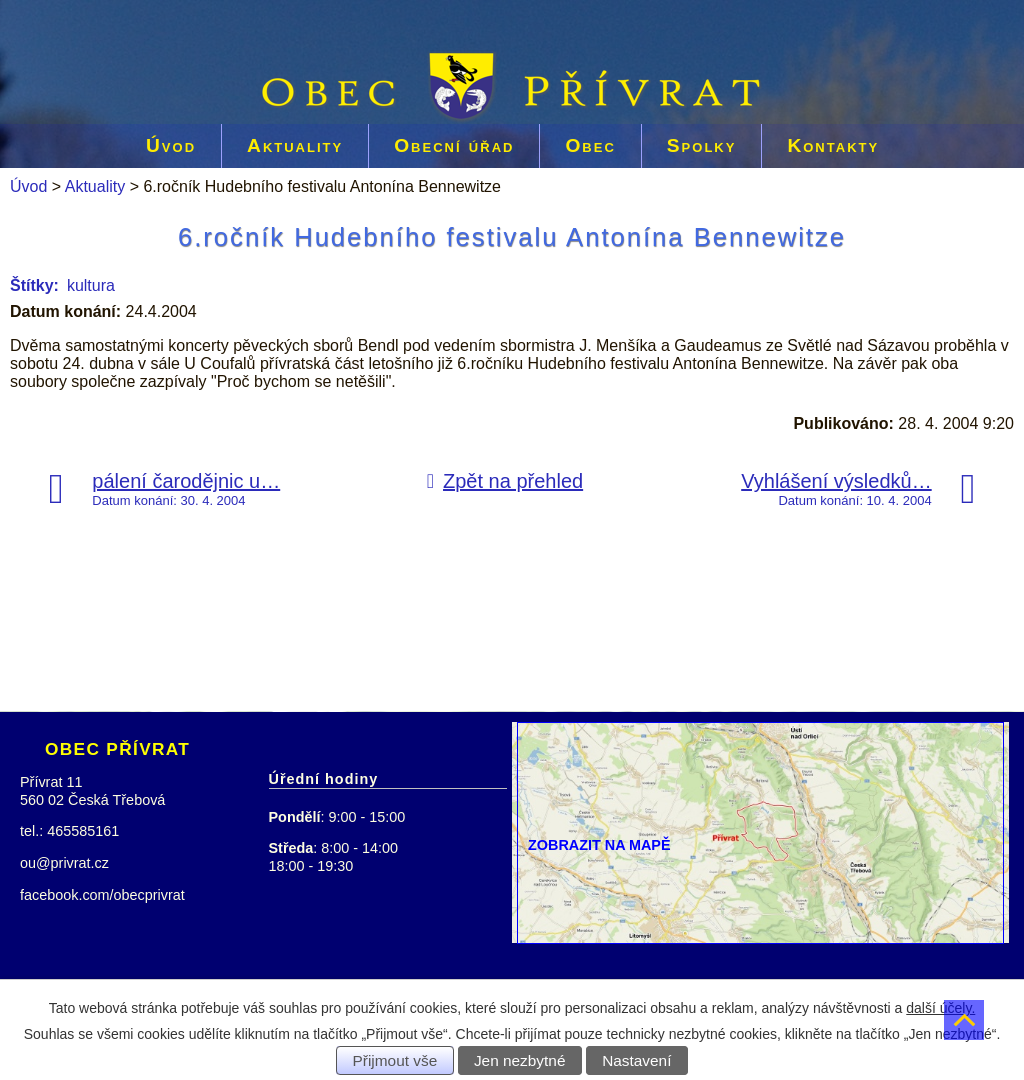 The width and height of the screenshot is (1024, 1080). I want to click on Aktuality, so click(295, 145).